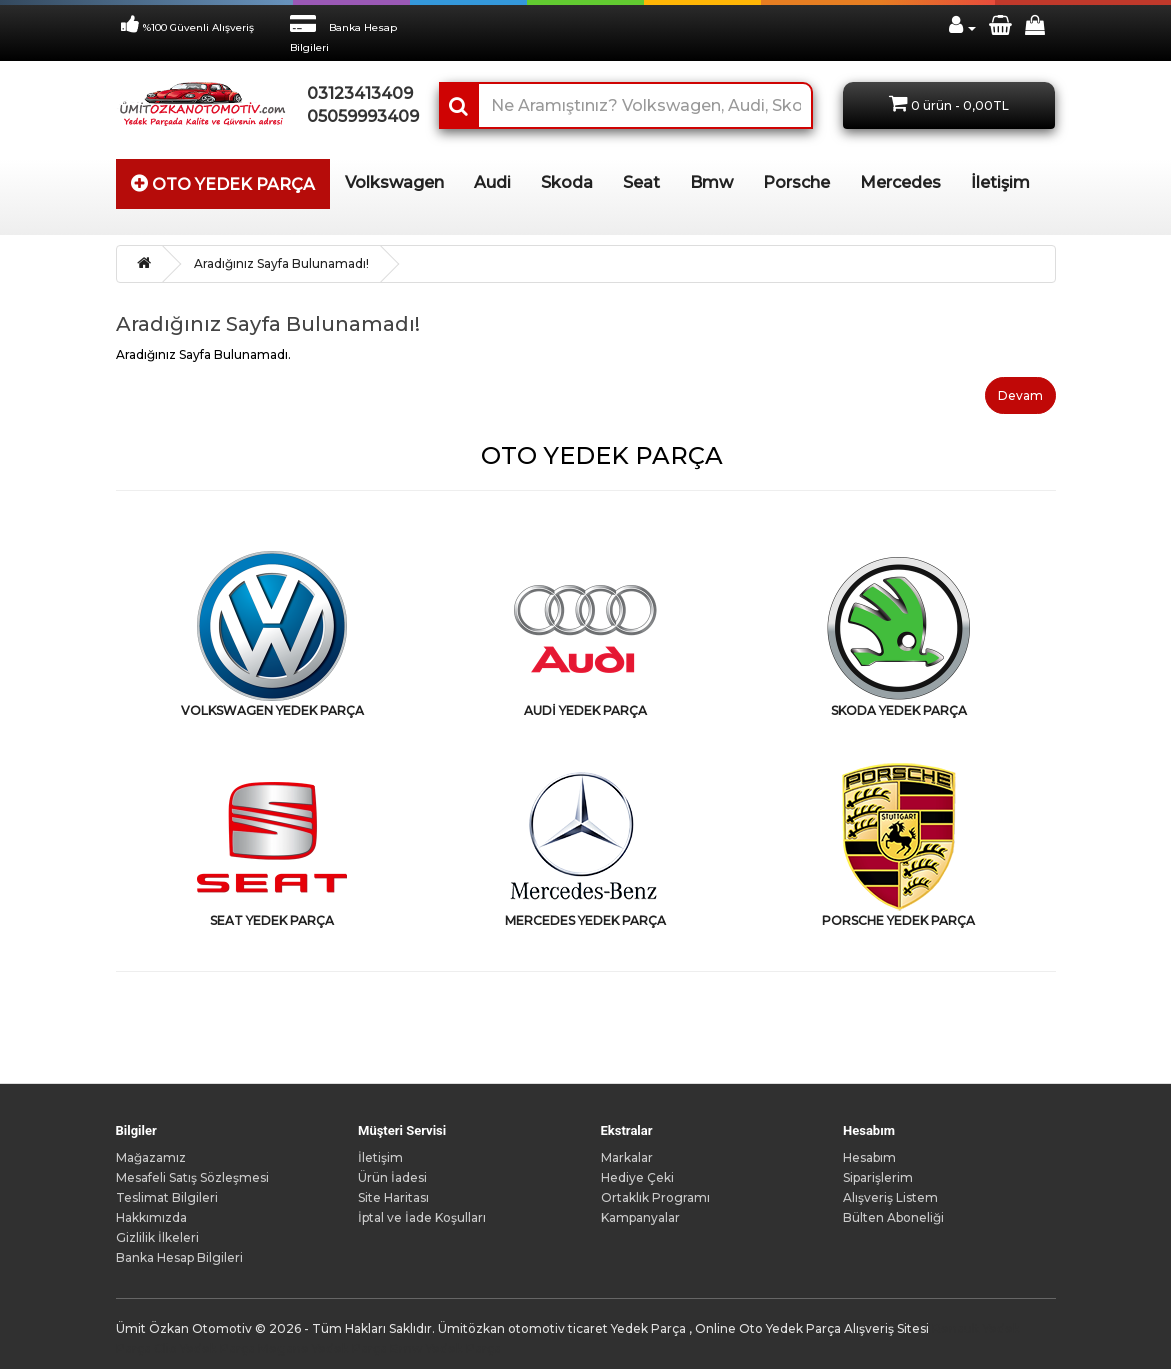 The height and width of the screenshot is (1369, 1171). Describe the element at coordinates (179, 1257) in the screenshot. I see `Banka Hesap Bilgileri` at that location.